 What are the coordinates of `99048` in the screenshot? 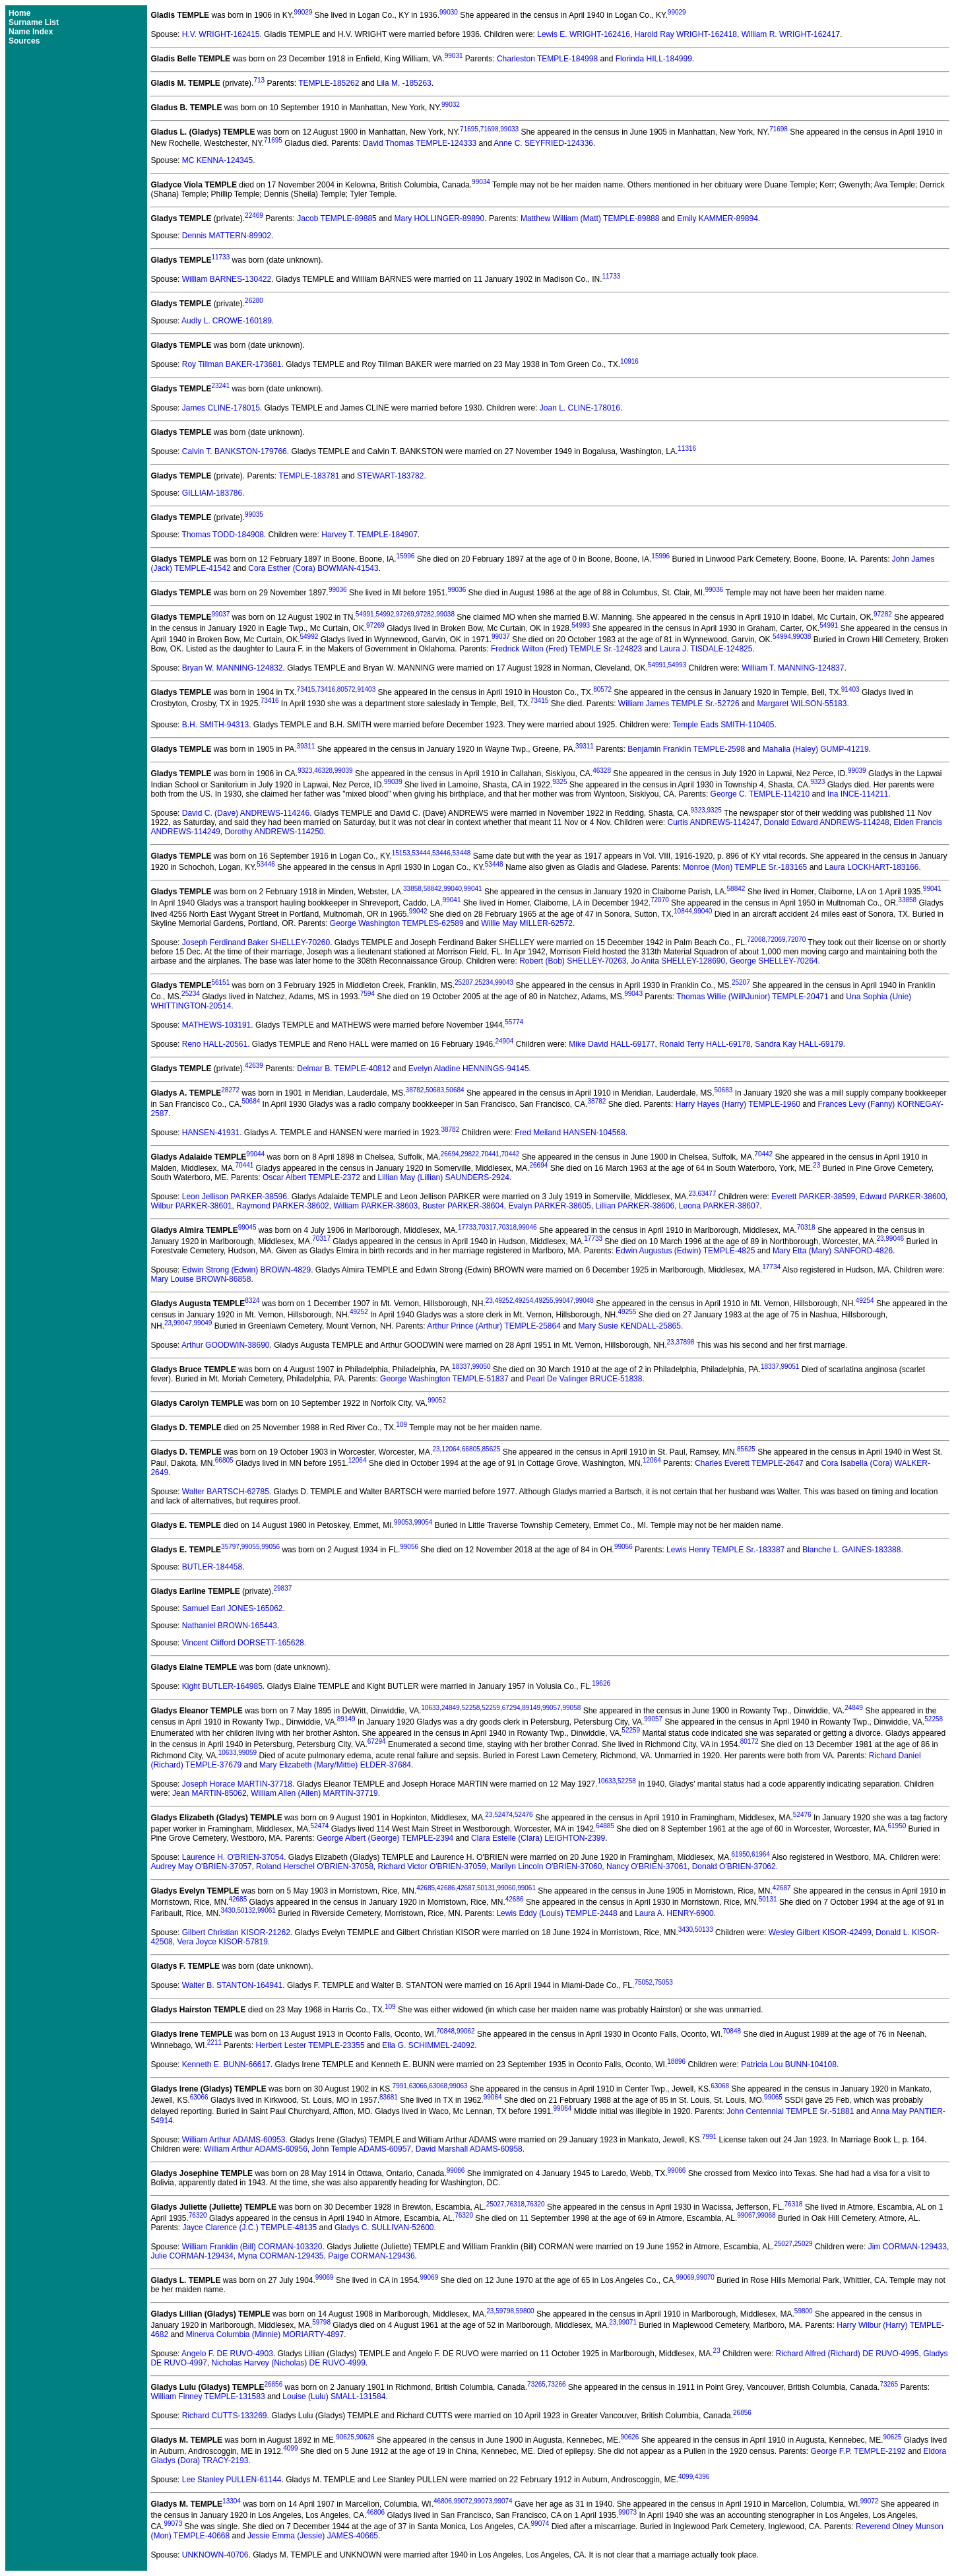 It's located at (584, 1300).